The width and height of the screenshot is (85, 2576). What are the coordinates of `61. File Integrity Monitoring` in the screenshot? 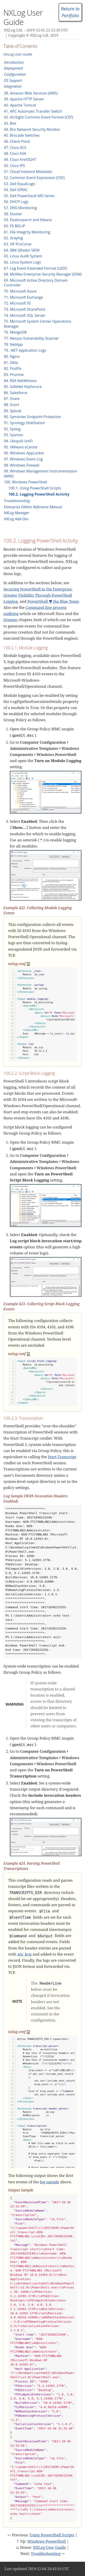 It's located at (27, 232).